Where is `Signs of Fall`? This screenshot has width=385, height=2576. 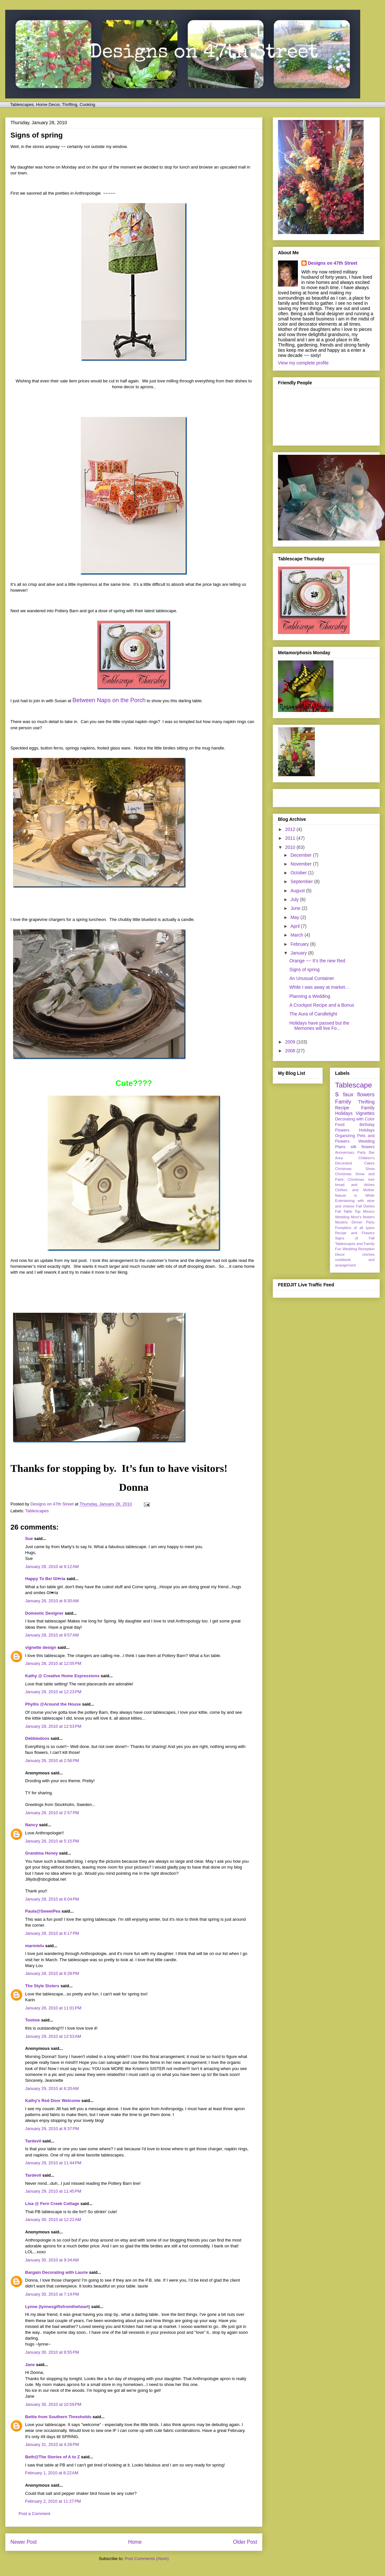 Signs of Fall is located at coordinates (355, 1238).